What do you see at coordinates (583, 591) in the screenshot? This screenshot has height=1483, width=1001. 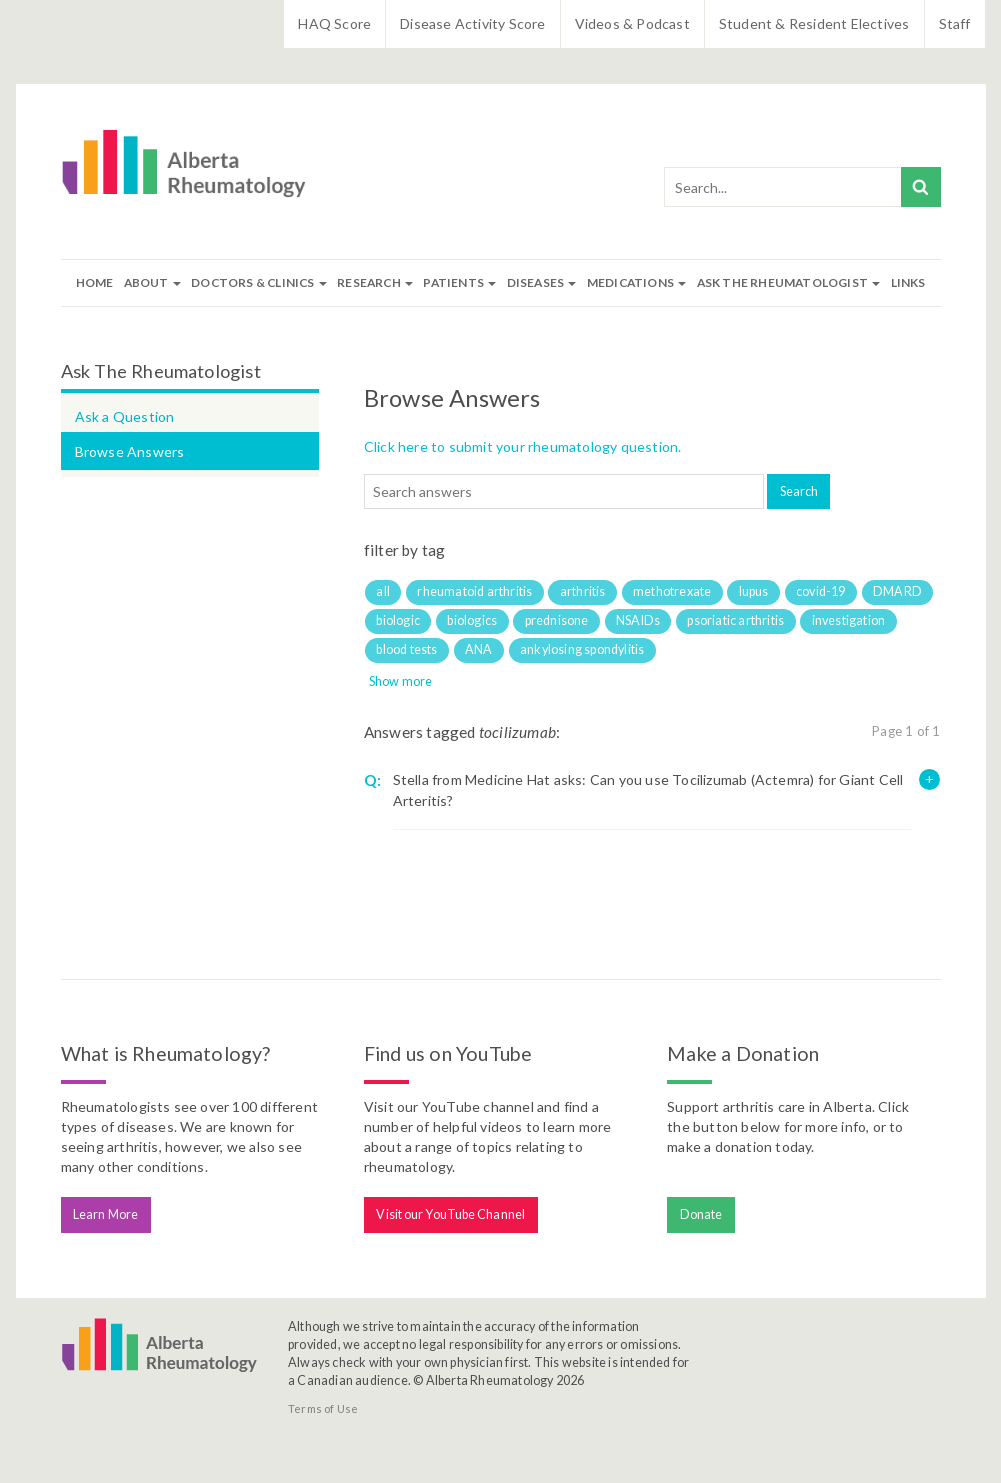 I see `arthritis` at bounding box center [583, 591].